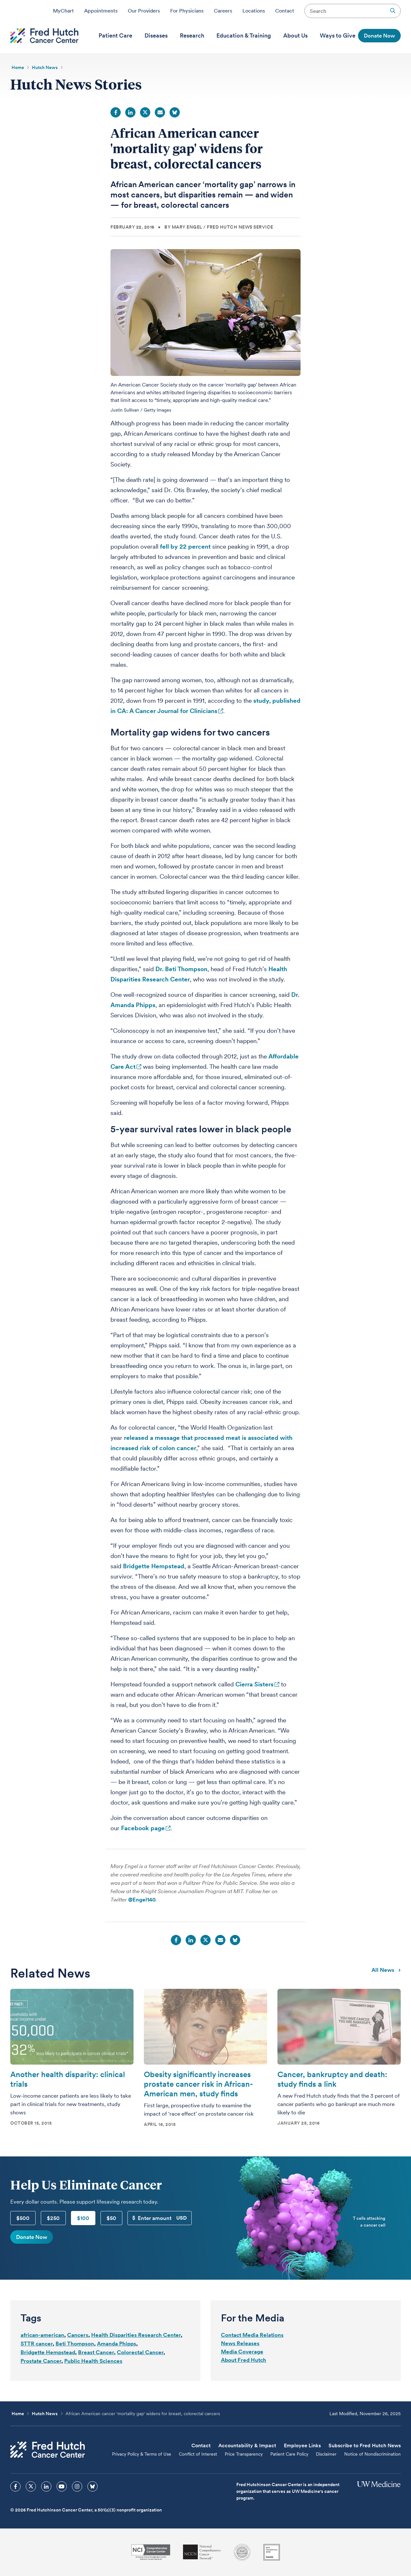  I want to click on Subscribe to Fred Hutch News, so click(364, 2445).